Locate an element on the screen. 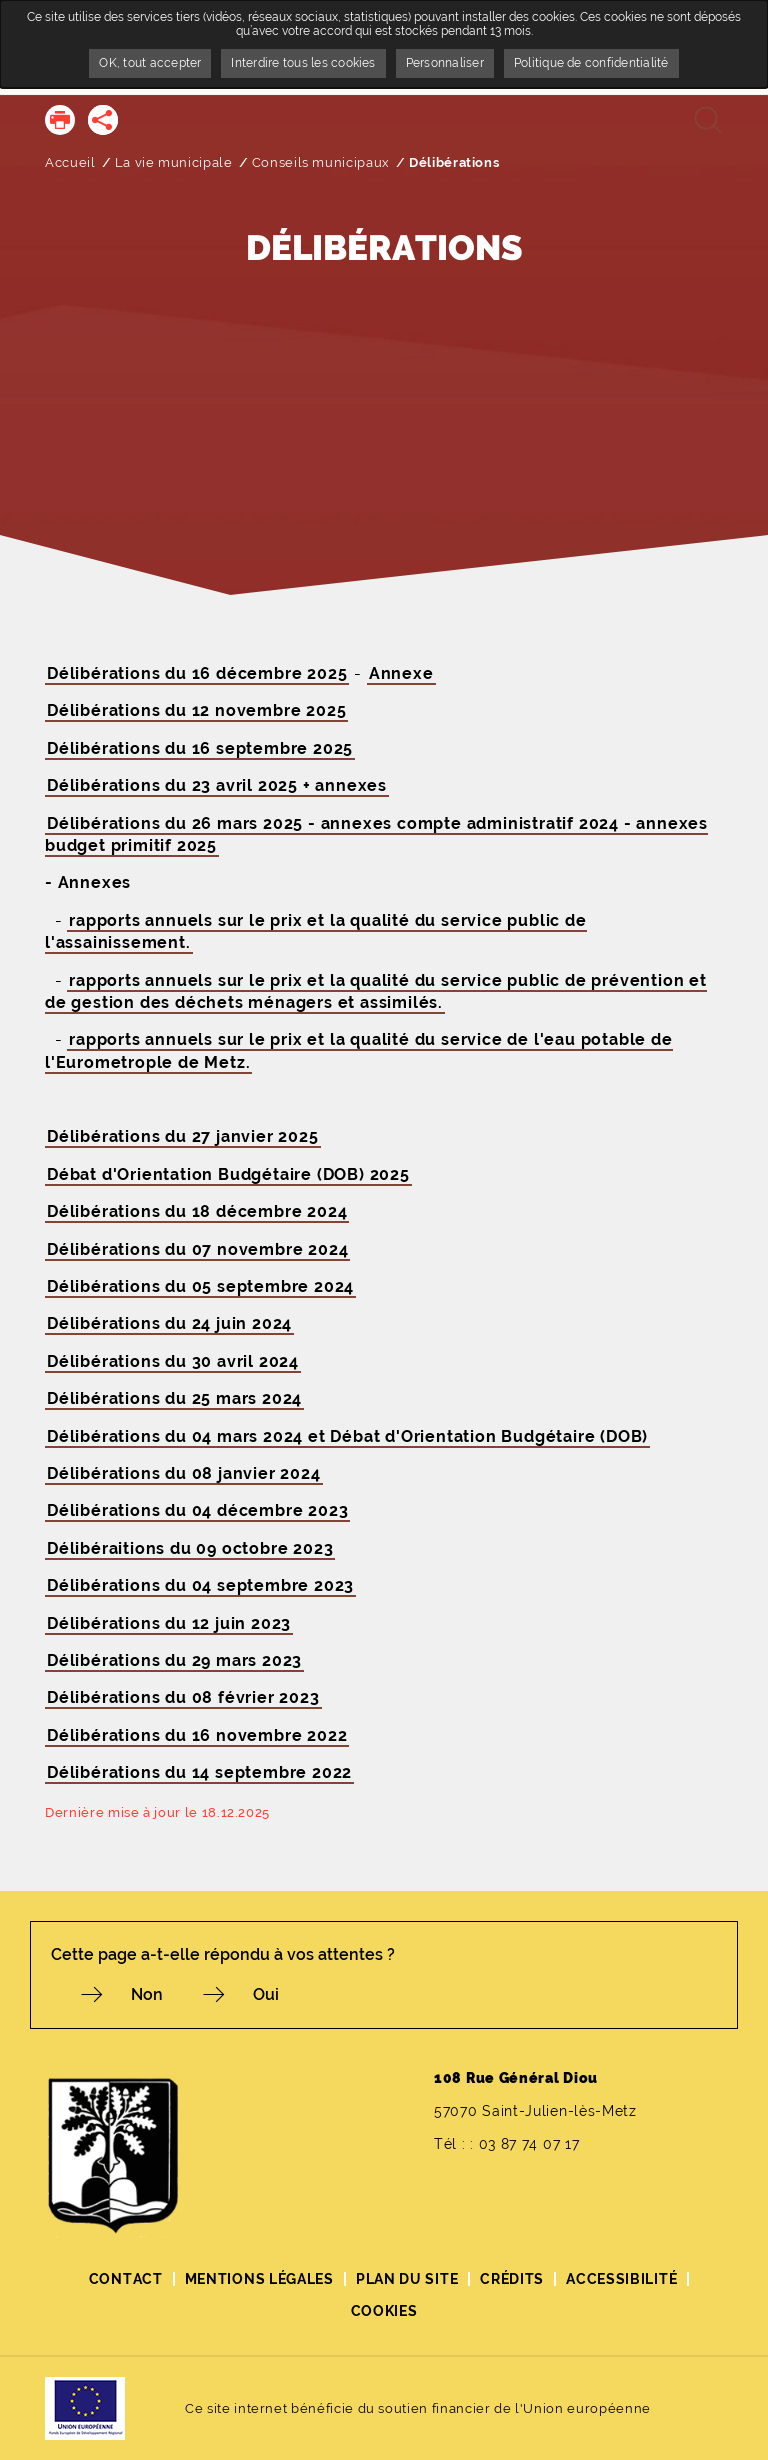 The image size is (768, 2460). Délibérations du 16 décembre 2025 is located at coordinates (197, 673).